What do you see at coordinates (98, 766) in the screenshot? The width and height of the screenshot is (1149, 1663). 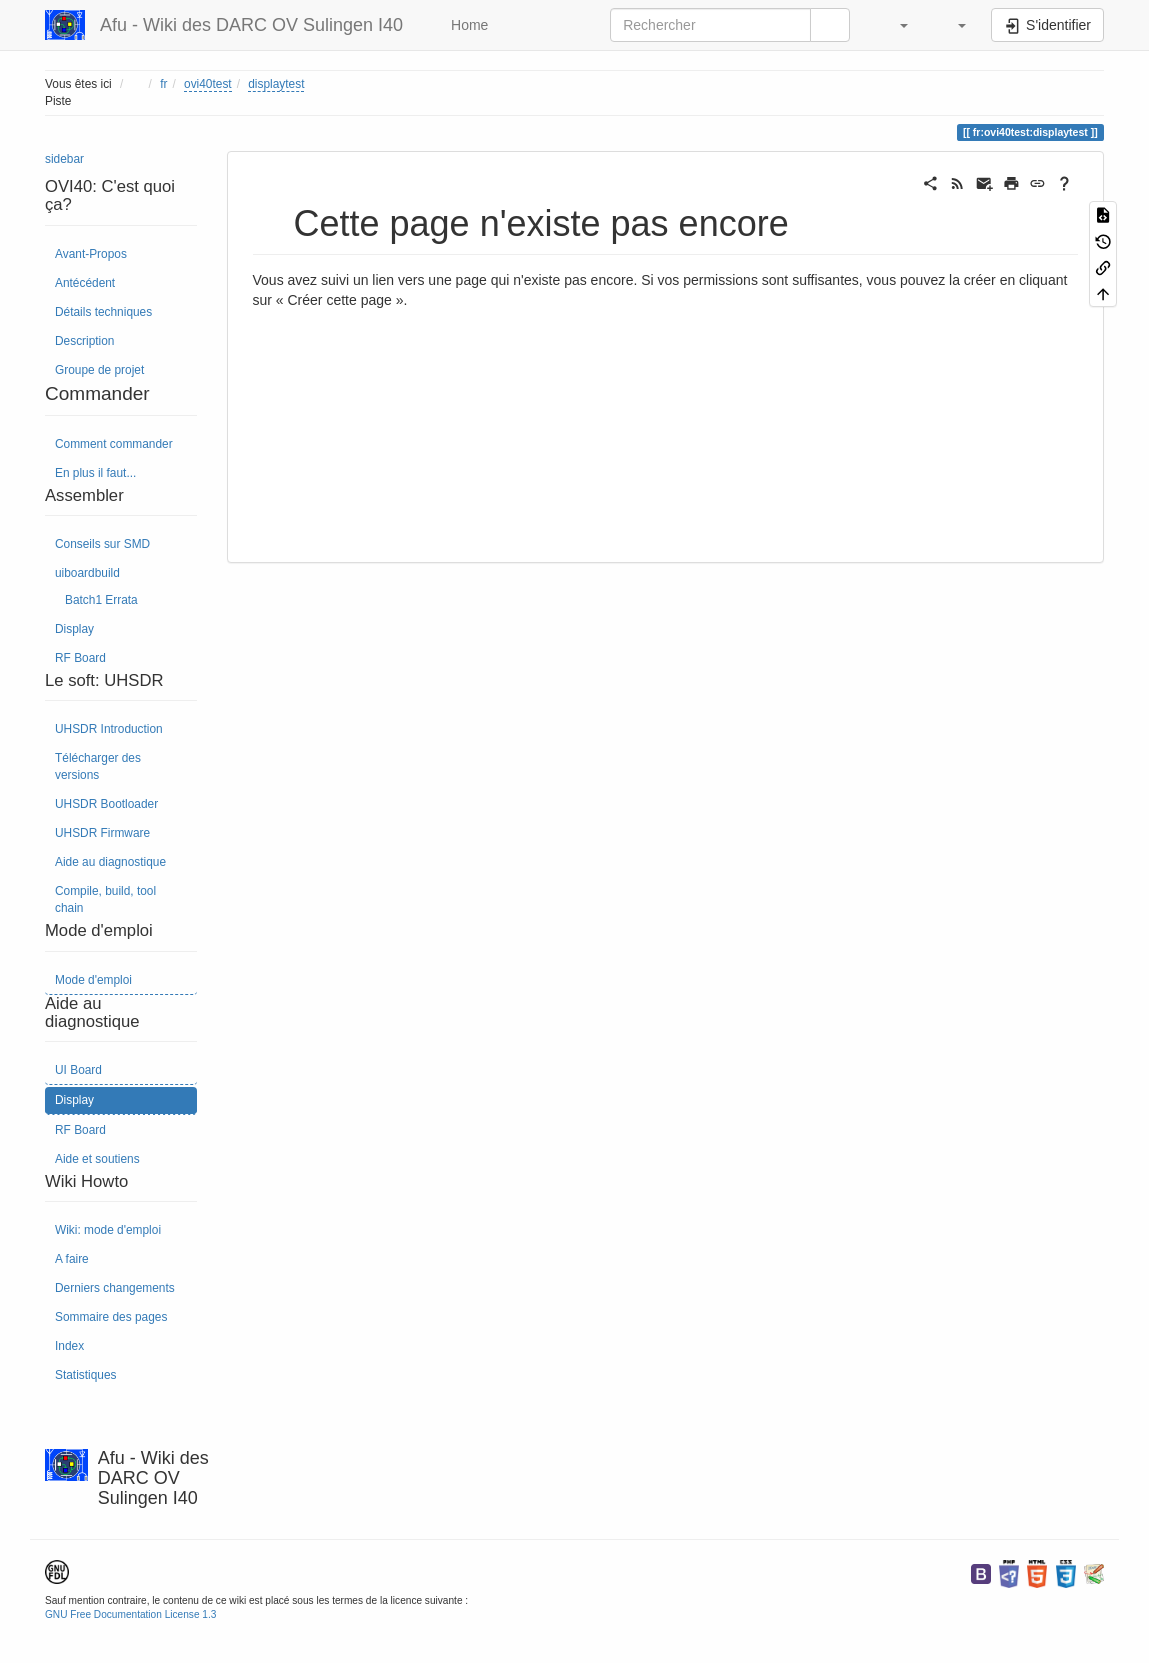 I see `Télécharger des versions` at bounding box center [98, 766].